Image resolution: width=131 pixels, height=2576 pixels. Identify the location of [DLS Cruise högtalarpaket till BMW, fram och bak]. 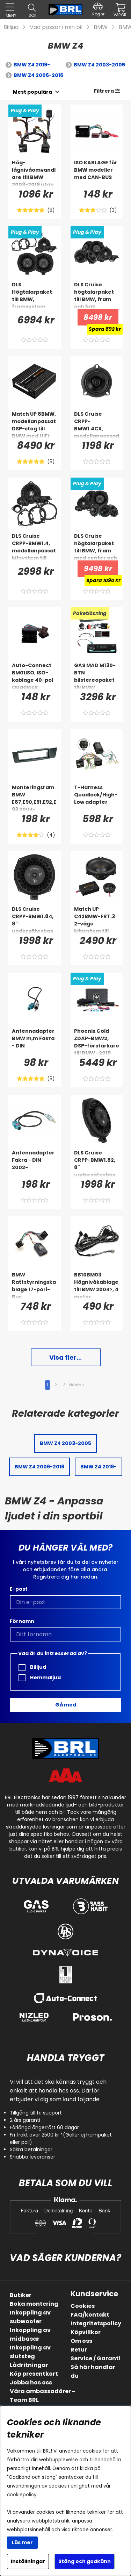
(97, 295).